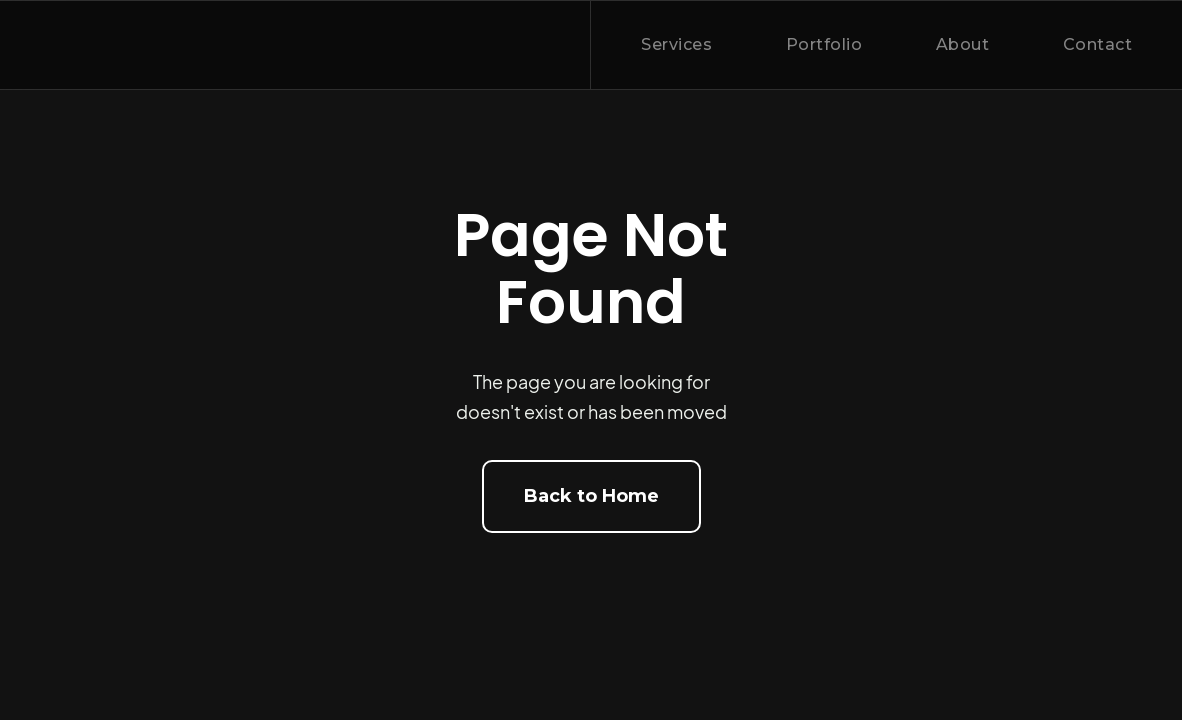 The height and width of the screenshot is (720, 1182). I want to click on About, so click(963, 44).